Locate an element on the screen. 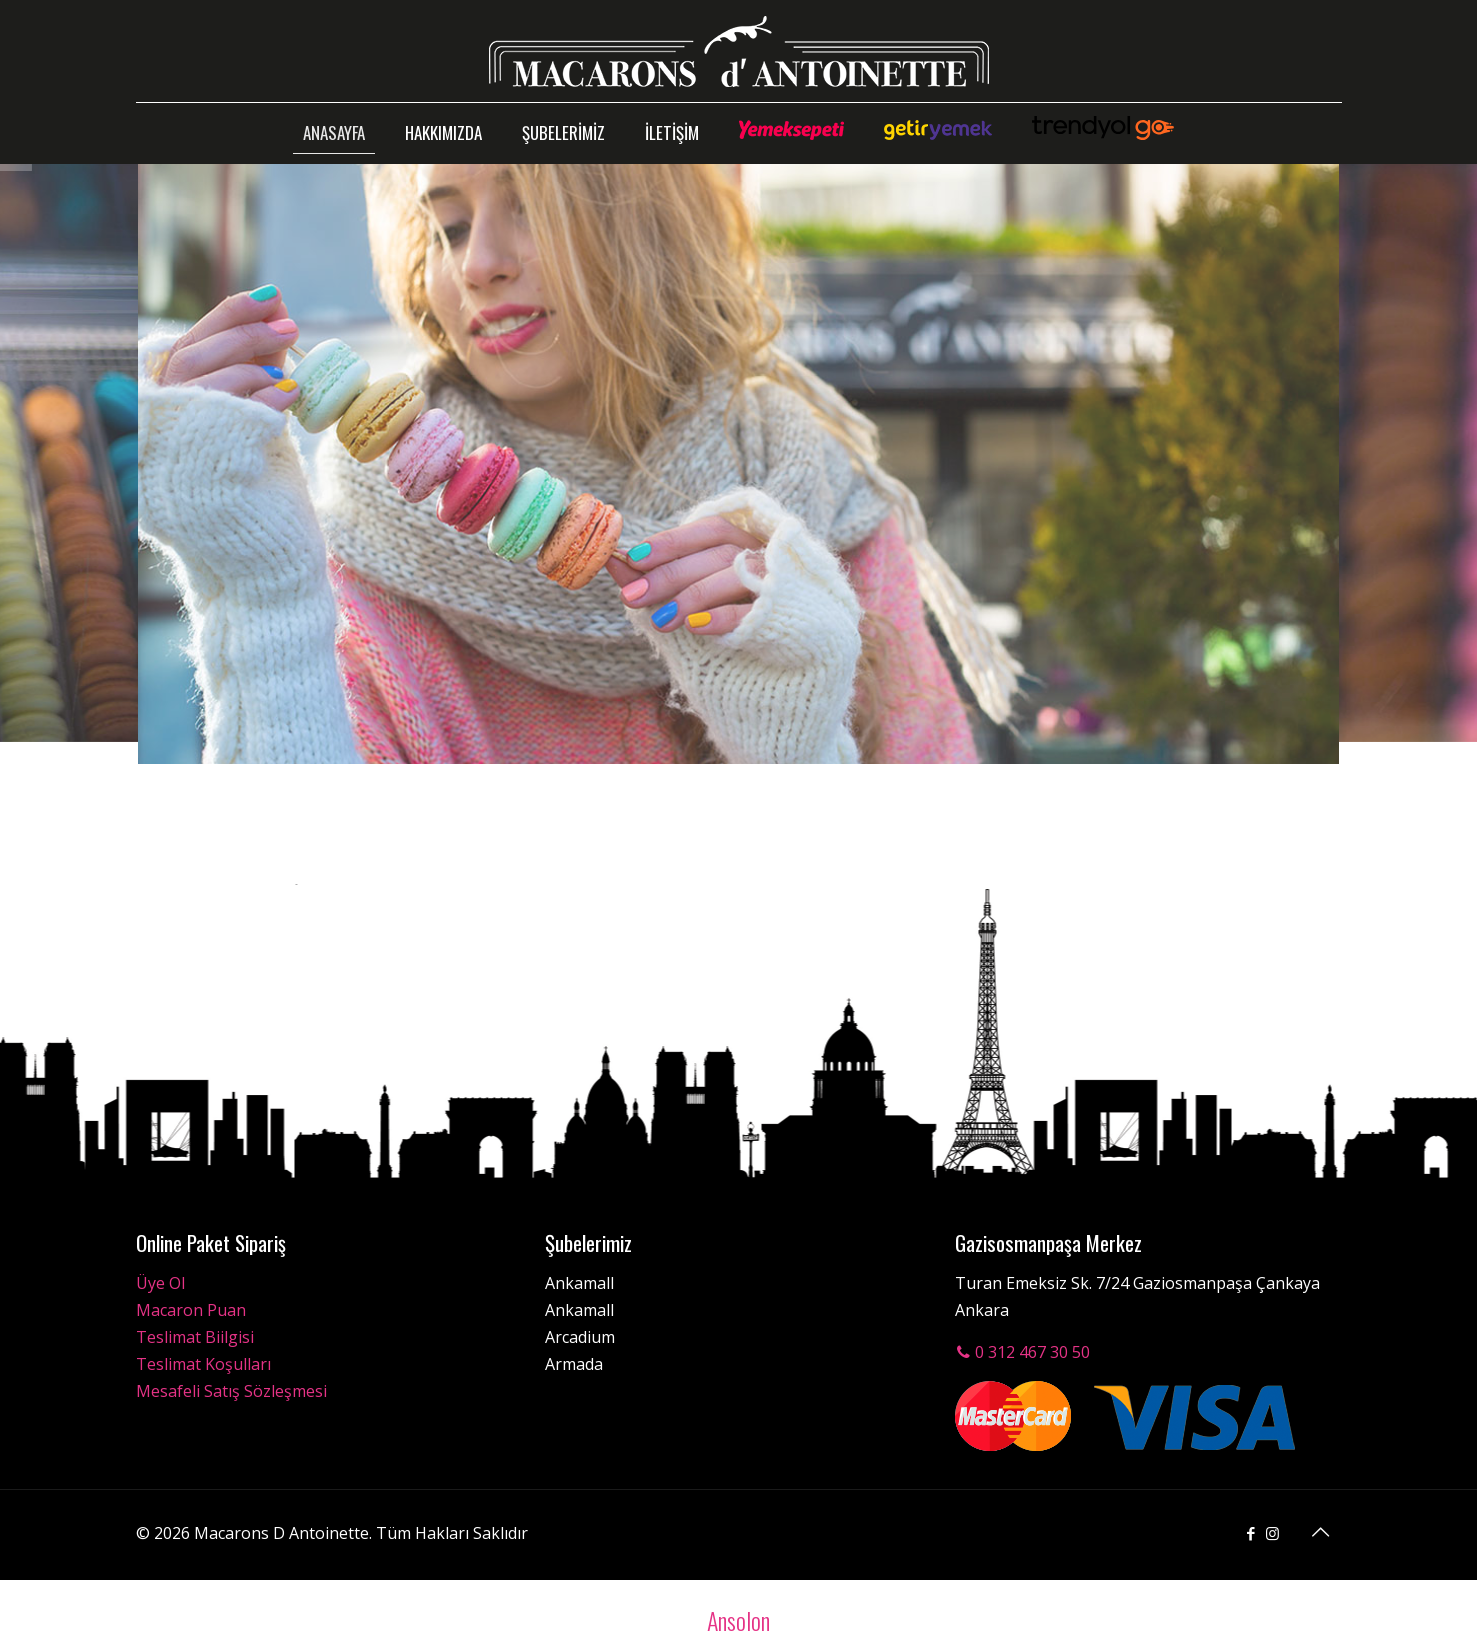  [Back to top icon] is located at coordinates (1321, 1532).